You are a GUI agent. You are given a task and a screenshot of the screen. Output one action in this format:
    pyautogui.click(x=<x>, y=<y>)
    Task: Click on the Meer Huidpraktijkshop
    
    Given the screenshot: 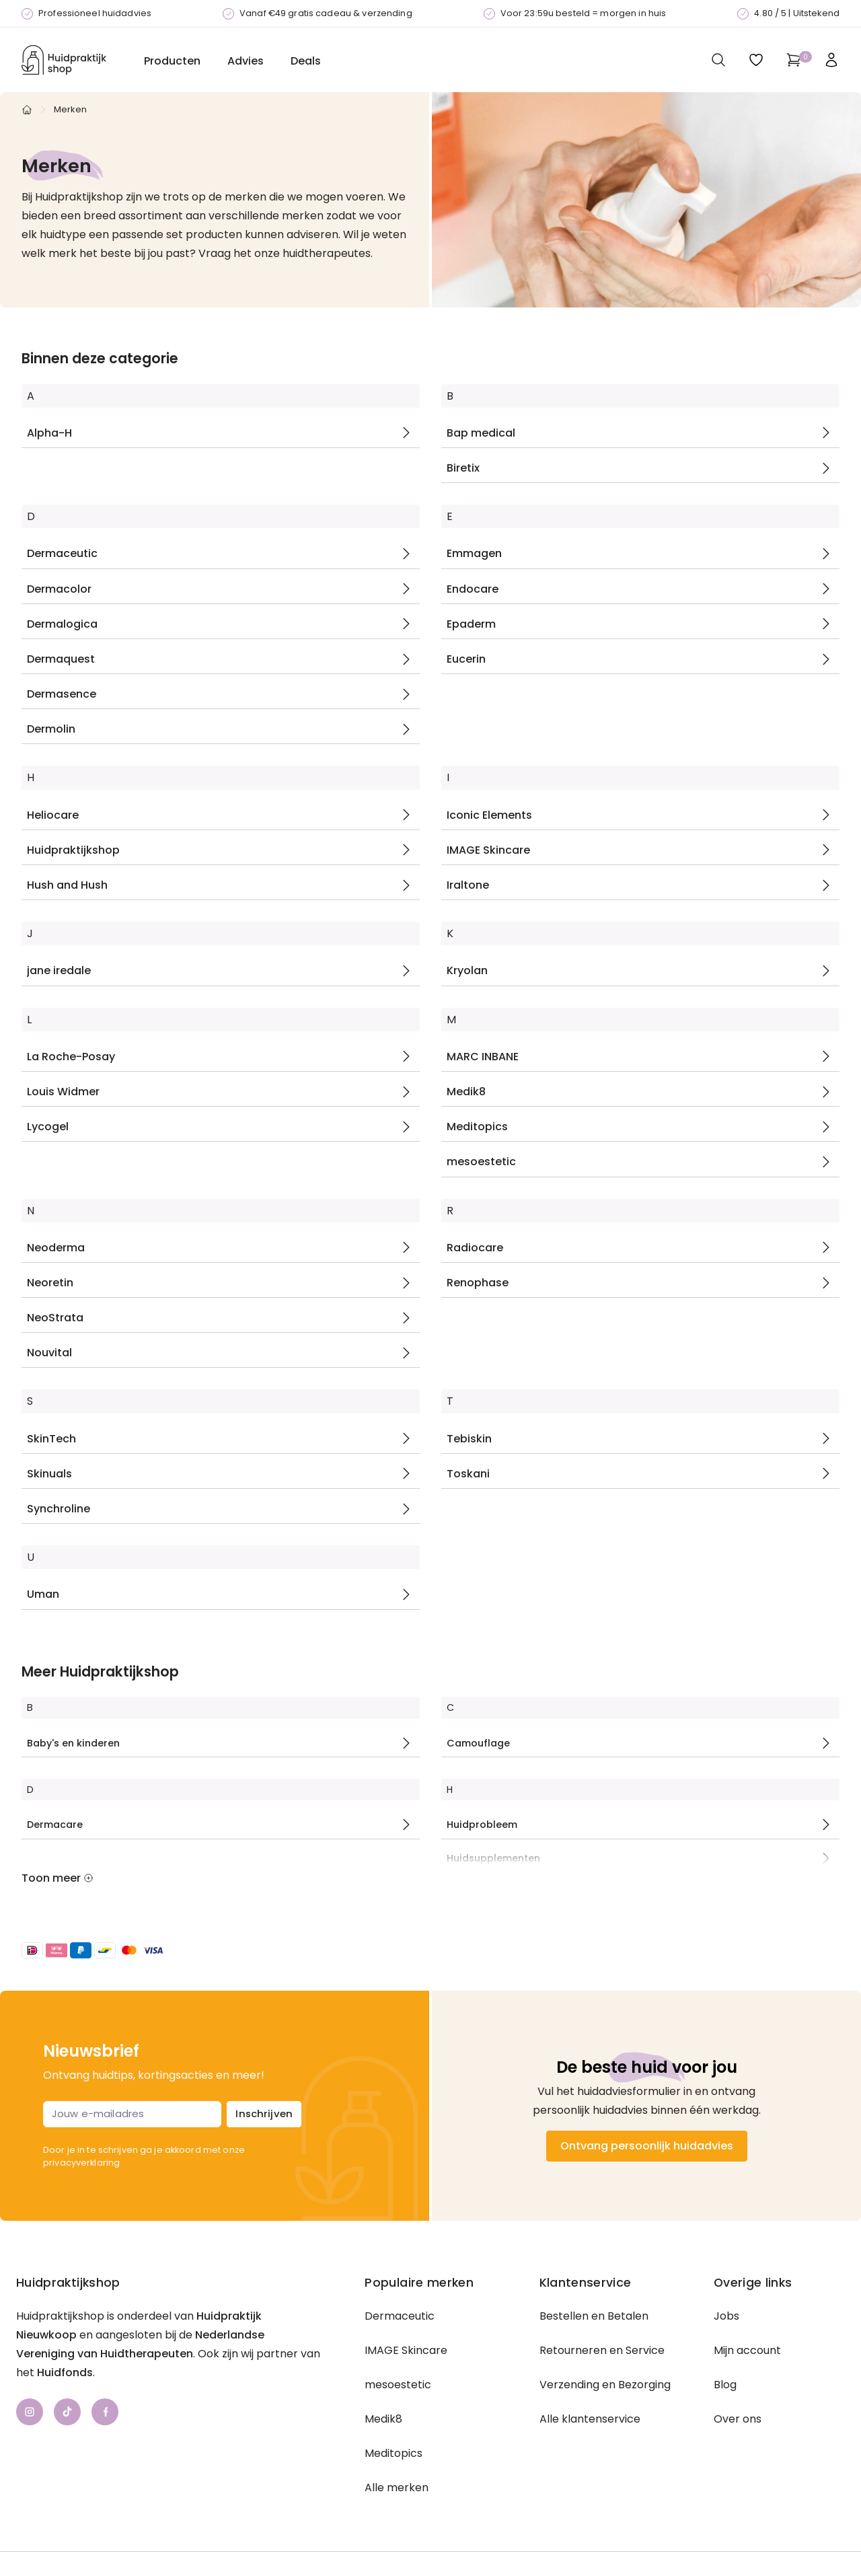 What is the action you would take?
    pyautogui.click(x=100, y=1671)
    